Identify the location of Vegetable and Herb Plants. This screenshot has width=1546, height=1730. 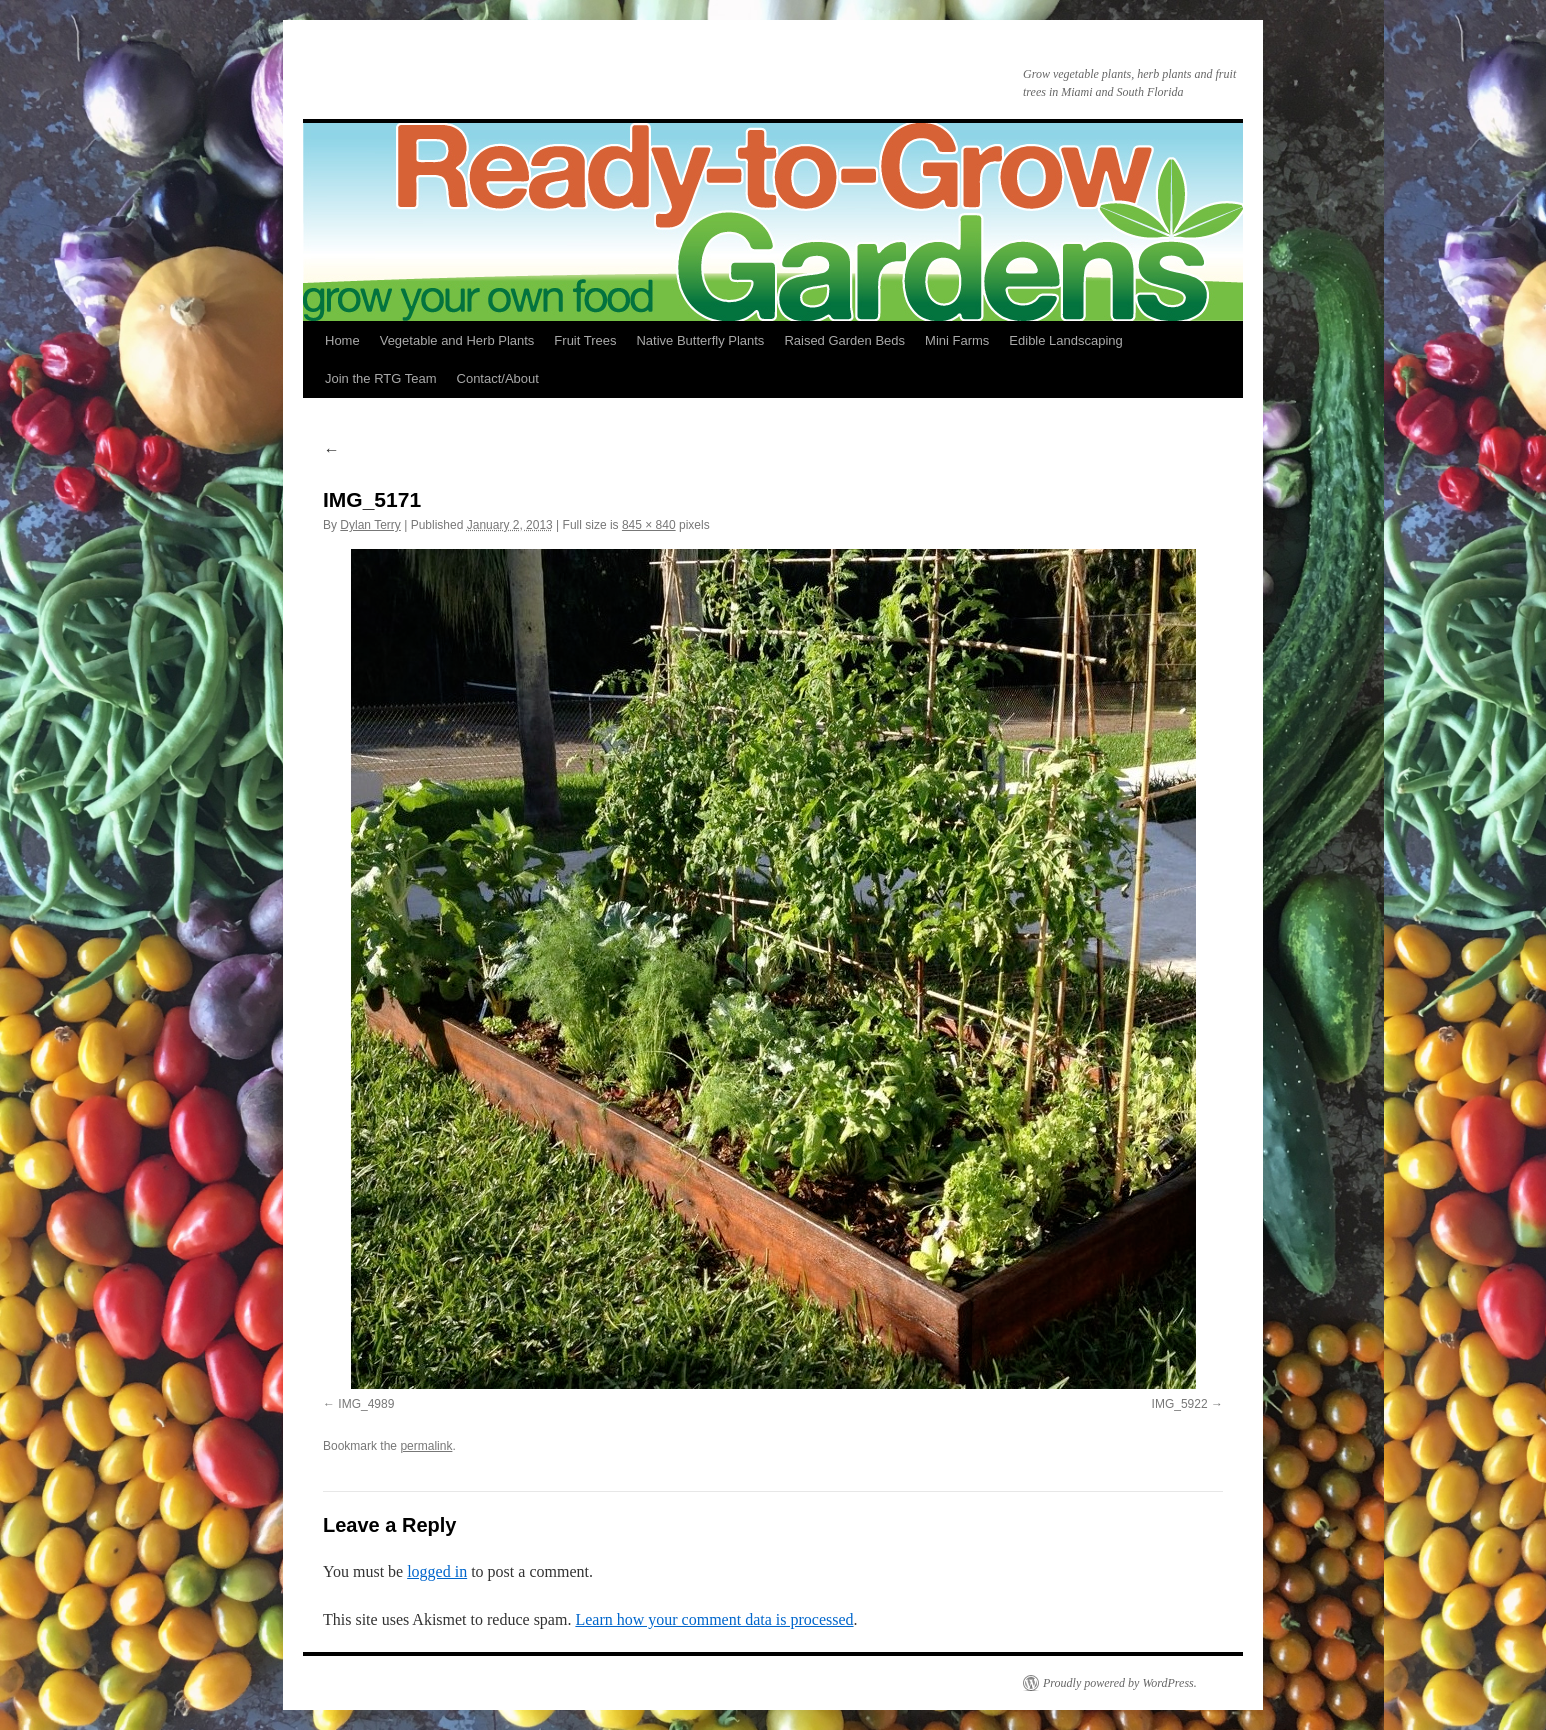
(457, 340).